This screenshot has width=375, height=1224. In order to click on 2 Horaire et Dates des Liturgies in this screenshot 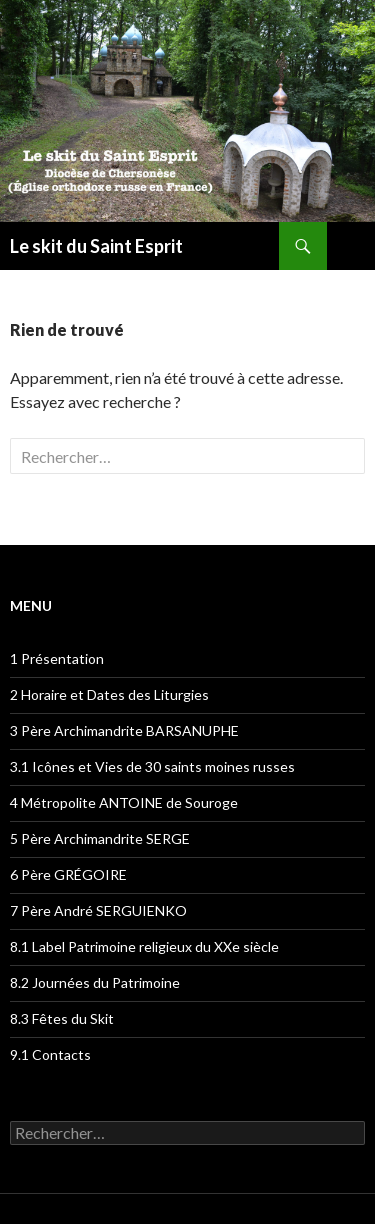, I will do `click(109, 694)`.